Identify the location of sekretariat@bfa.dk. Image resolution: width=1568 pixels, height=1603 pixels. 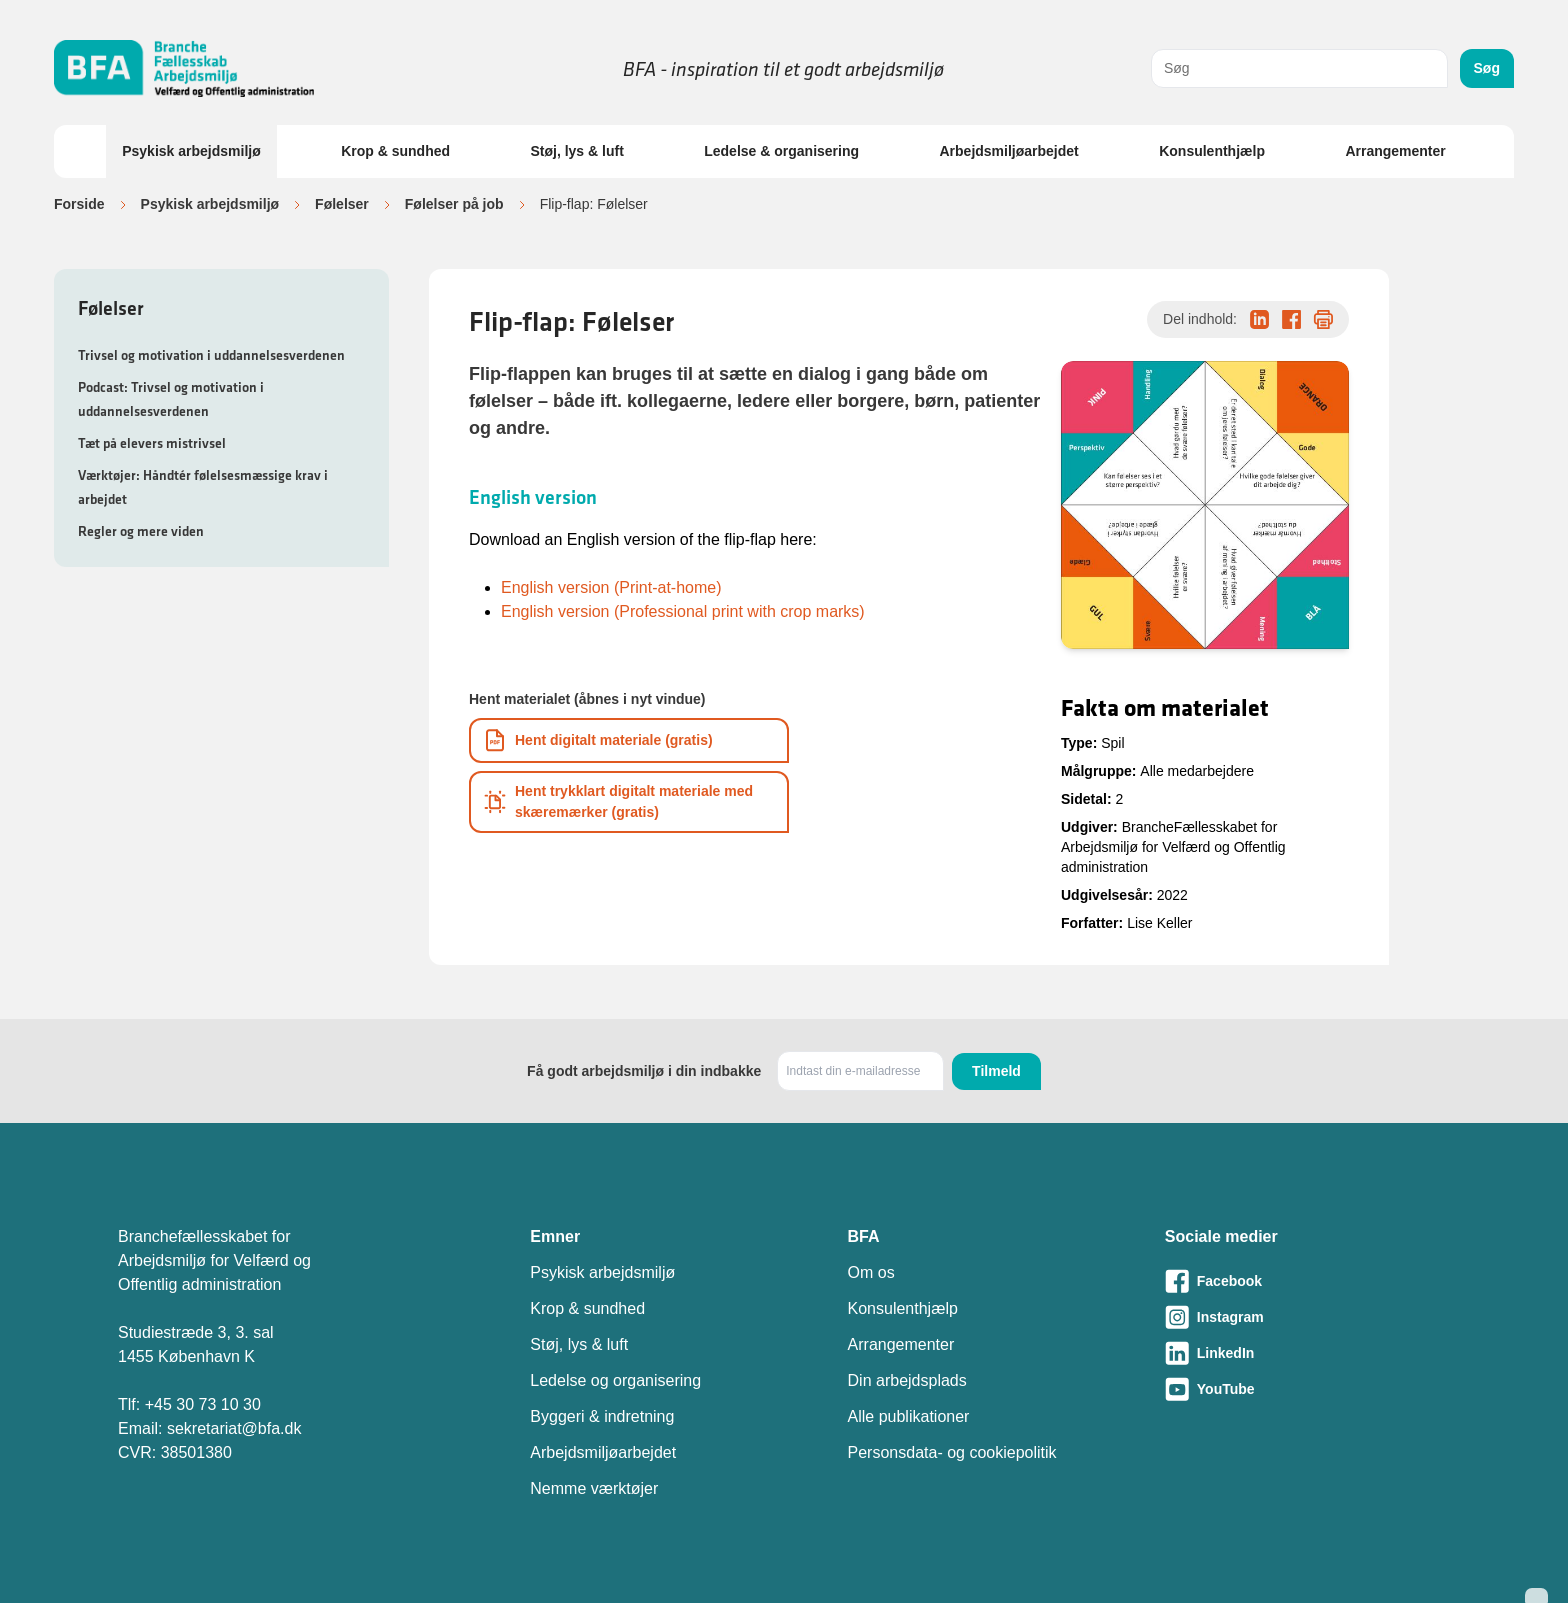
(234, 1428).